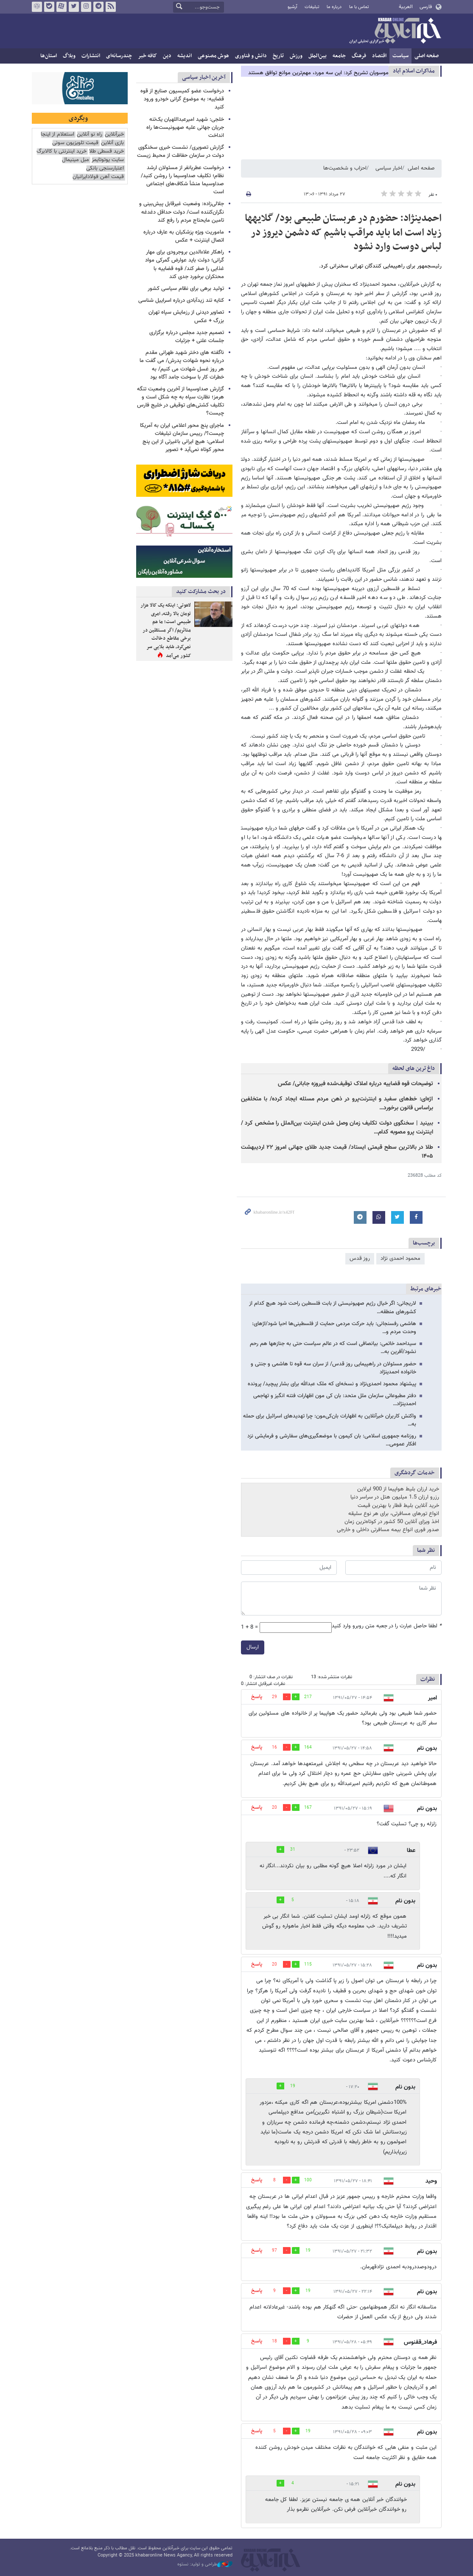  Describe the element at coordinates (204, 77) in the screenshot. I see `آخرین اخبار سیاسی` at that location.